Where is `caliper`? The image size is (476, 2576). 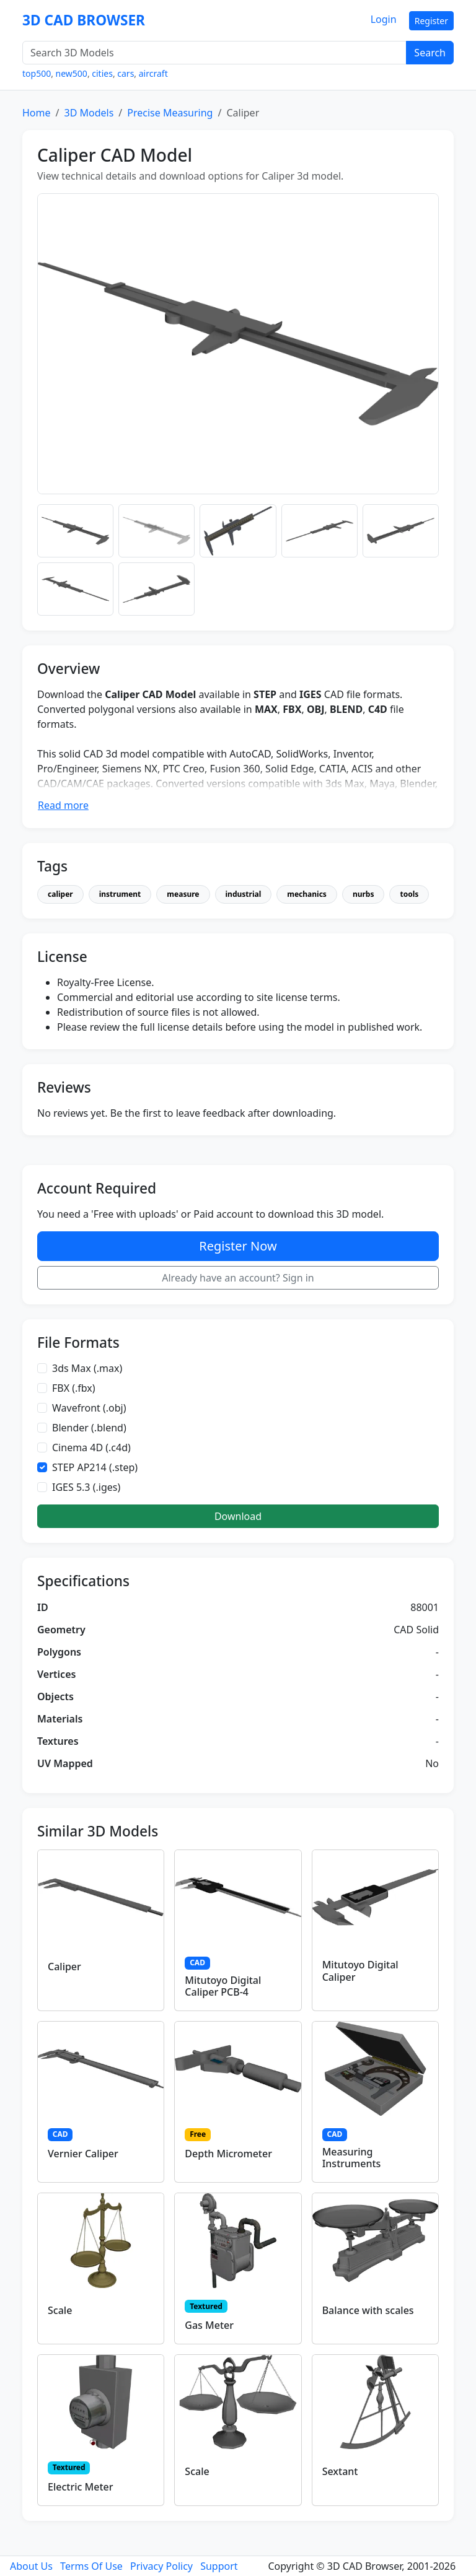
caliper is located at coordinates (60, 894).